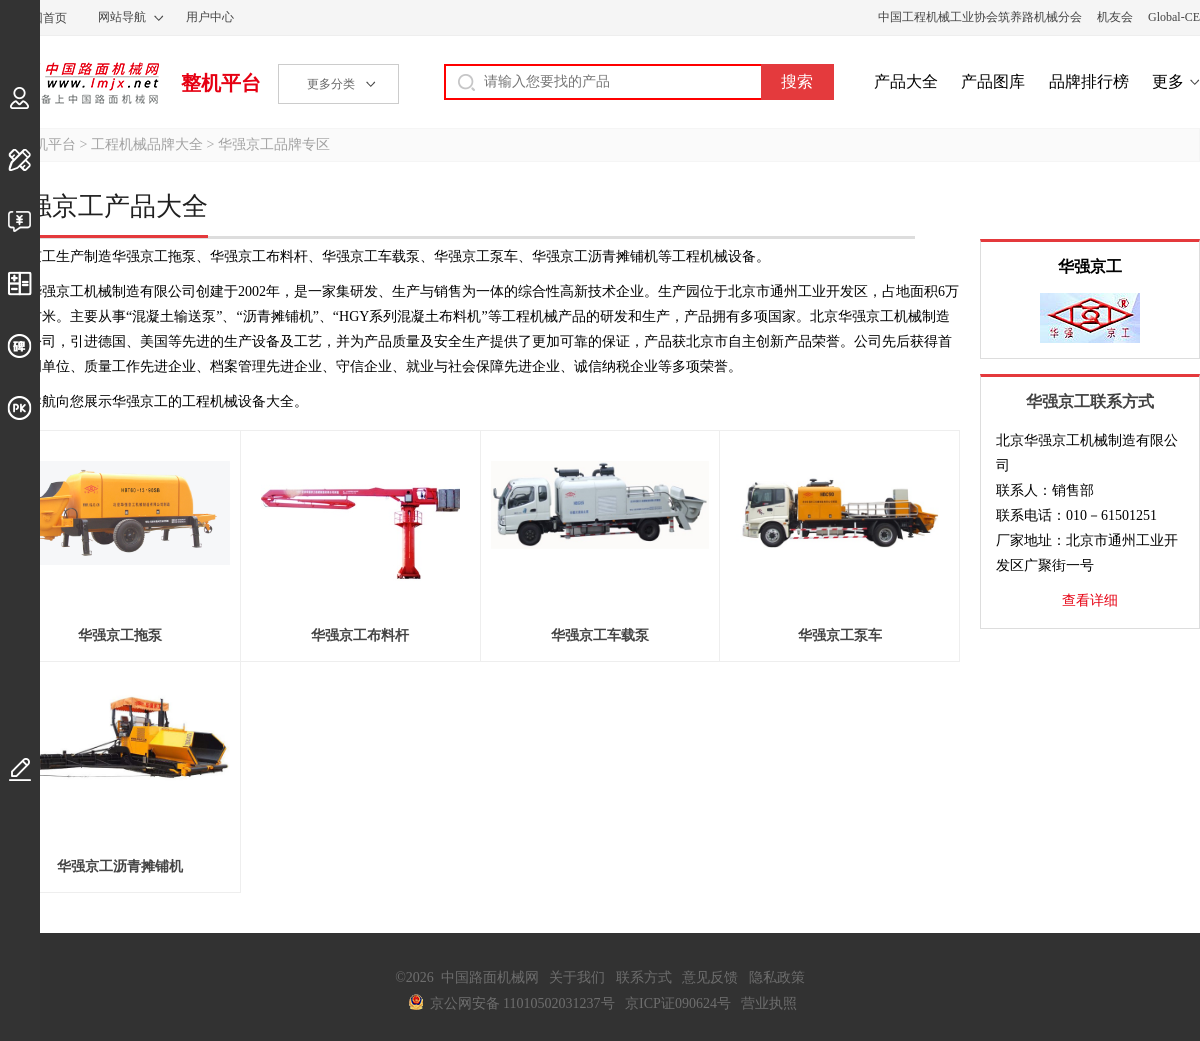 The height and width of the screenshot is (1041, 1200). I want to click on 华强京工品牌专区, so click(274, 144).